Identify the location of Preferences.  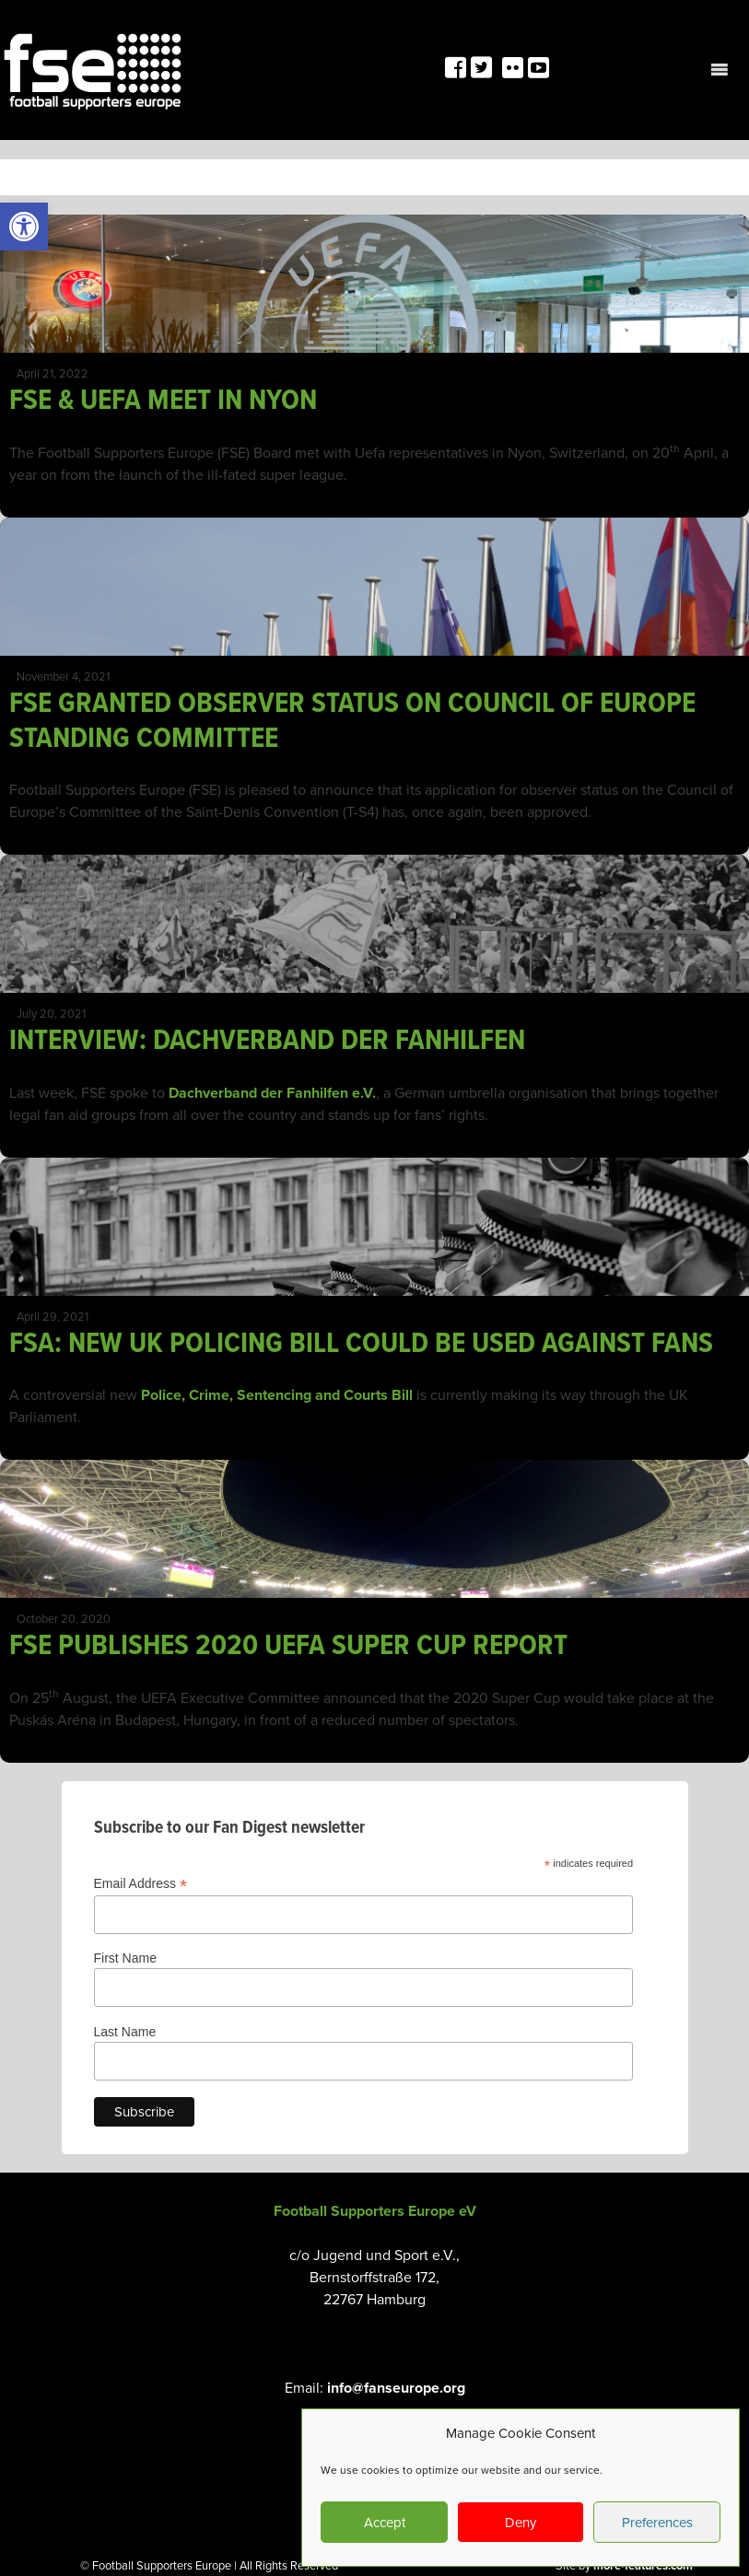
(657, 2522).